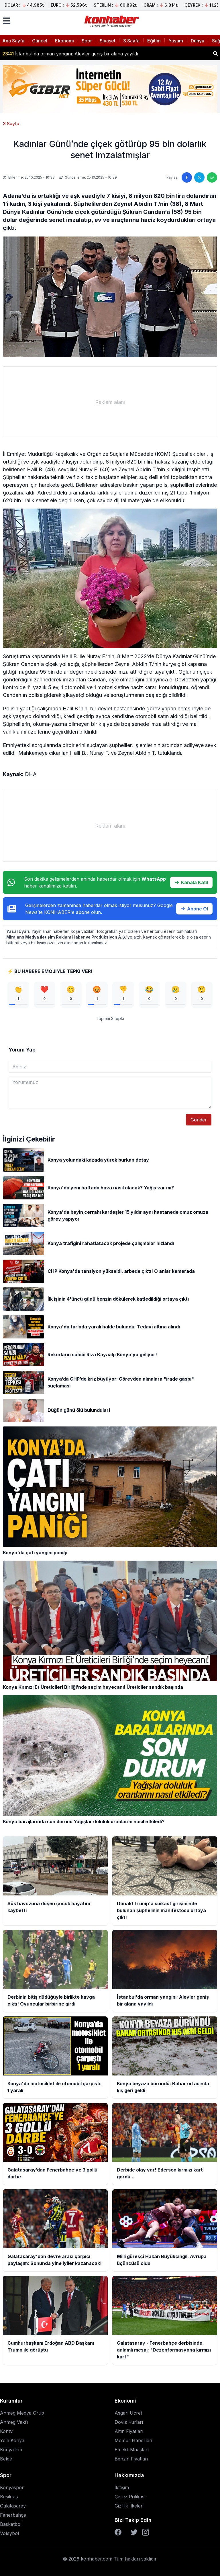 This screenshot has width=220, height=2576. Describe the element at coordinates (13, 41) in the screenshot. I see `Ana Sayfa` at that location.